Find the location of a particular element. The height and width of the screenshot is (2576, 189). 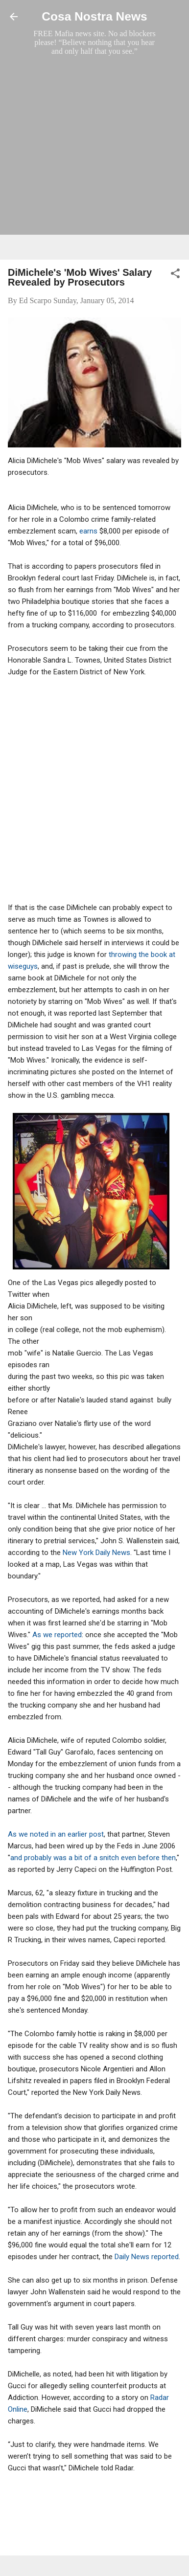

As we reported is located at coordinates (57, 1634).